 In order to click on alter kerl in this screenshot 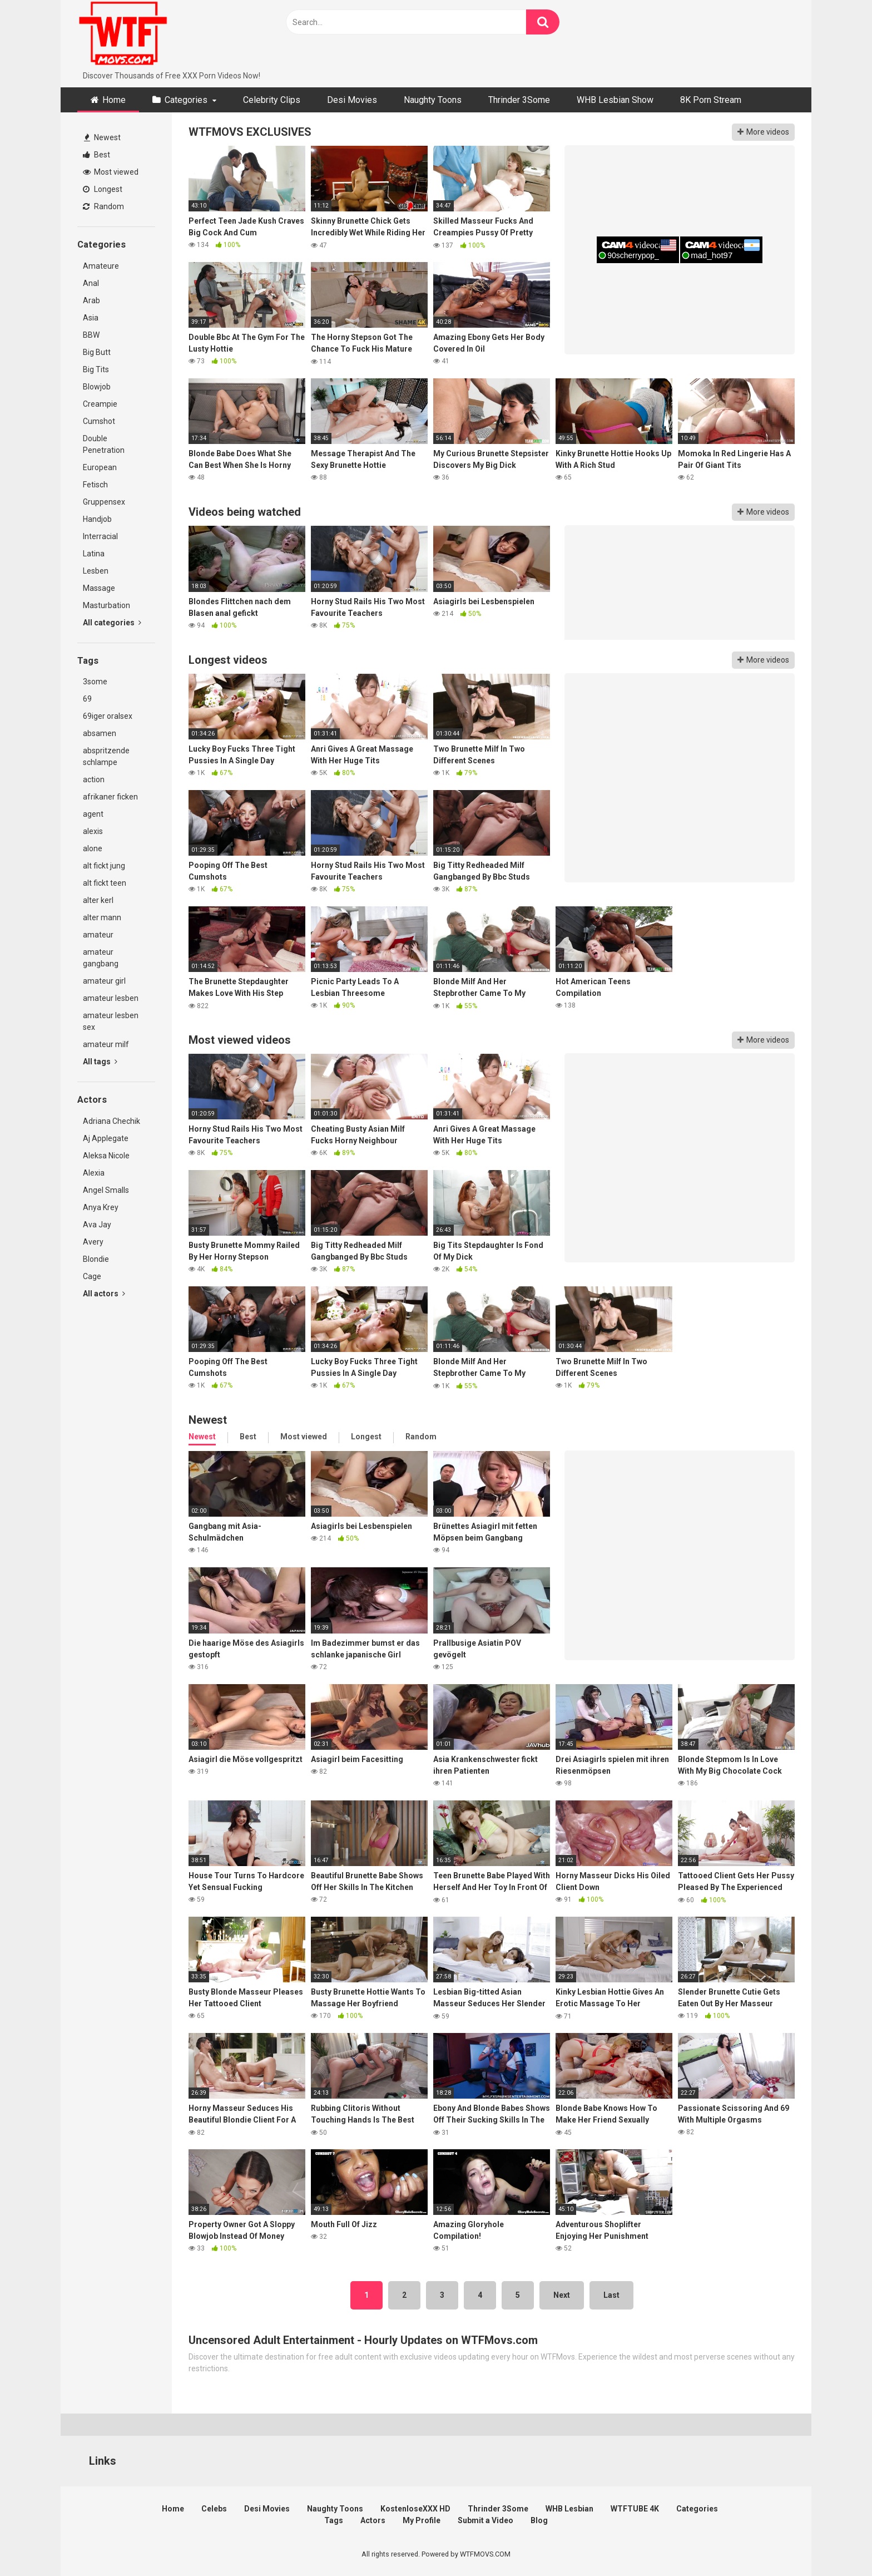, I will do `click(98, 900)`.